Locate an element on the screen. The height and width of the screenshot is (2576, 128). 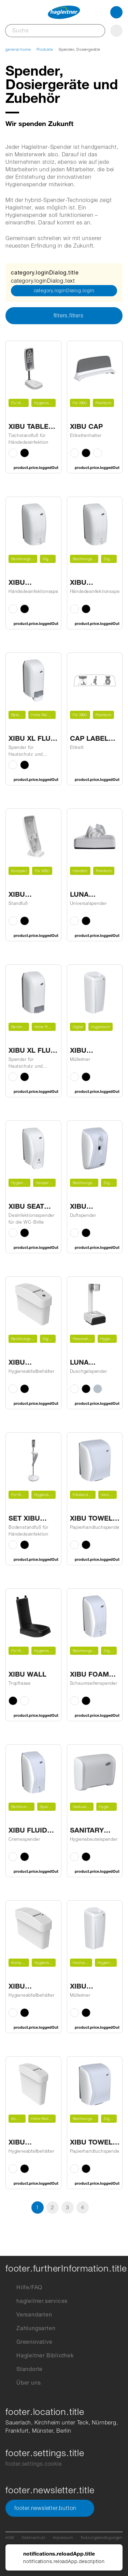
Zahlungsarten is located at coordinates (30, 2328).